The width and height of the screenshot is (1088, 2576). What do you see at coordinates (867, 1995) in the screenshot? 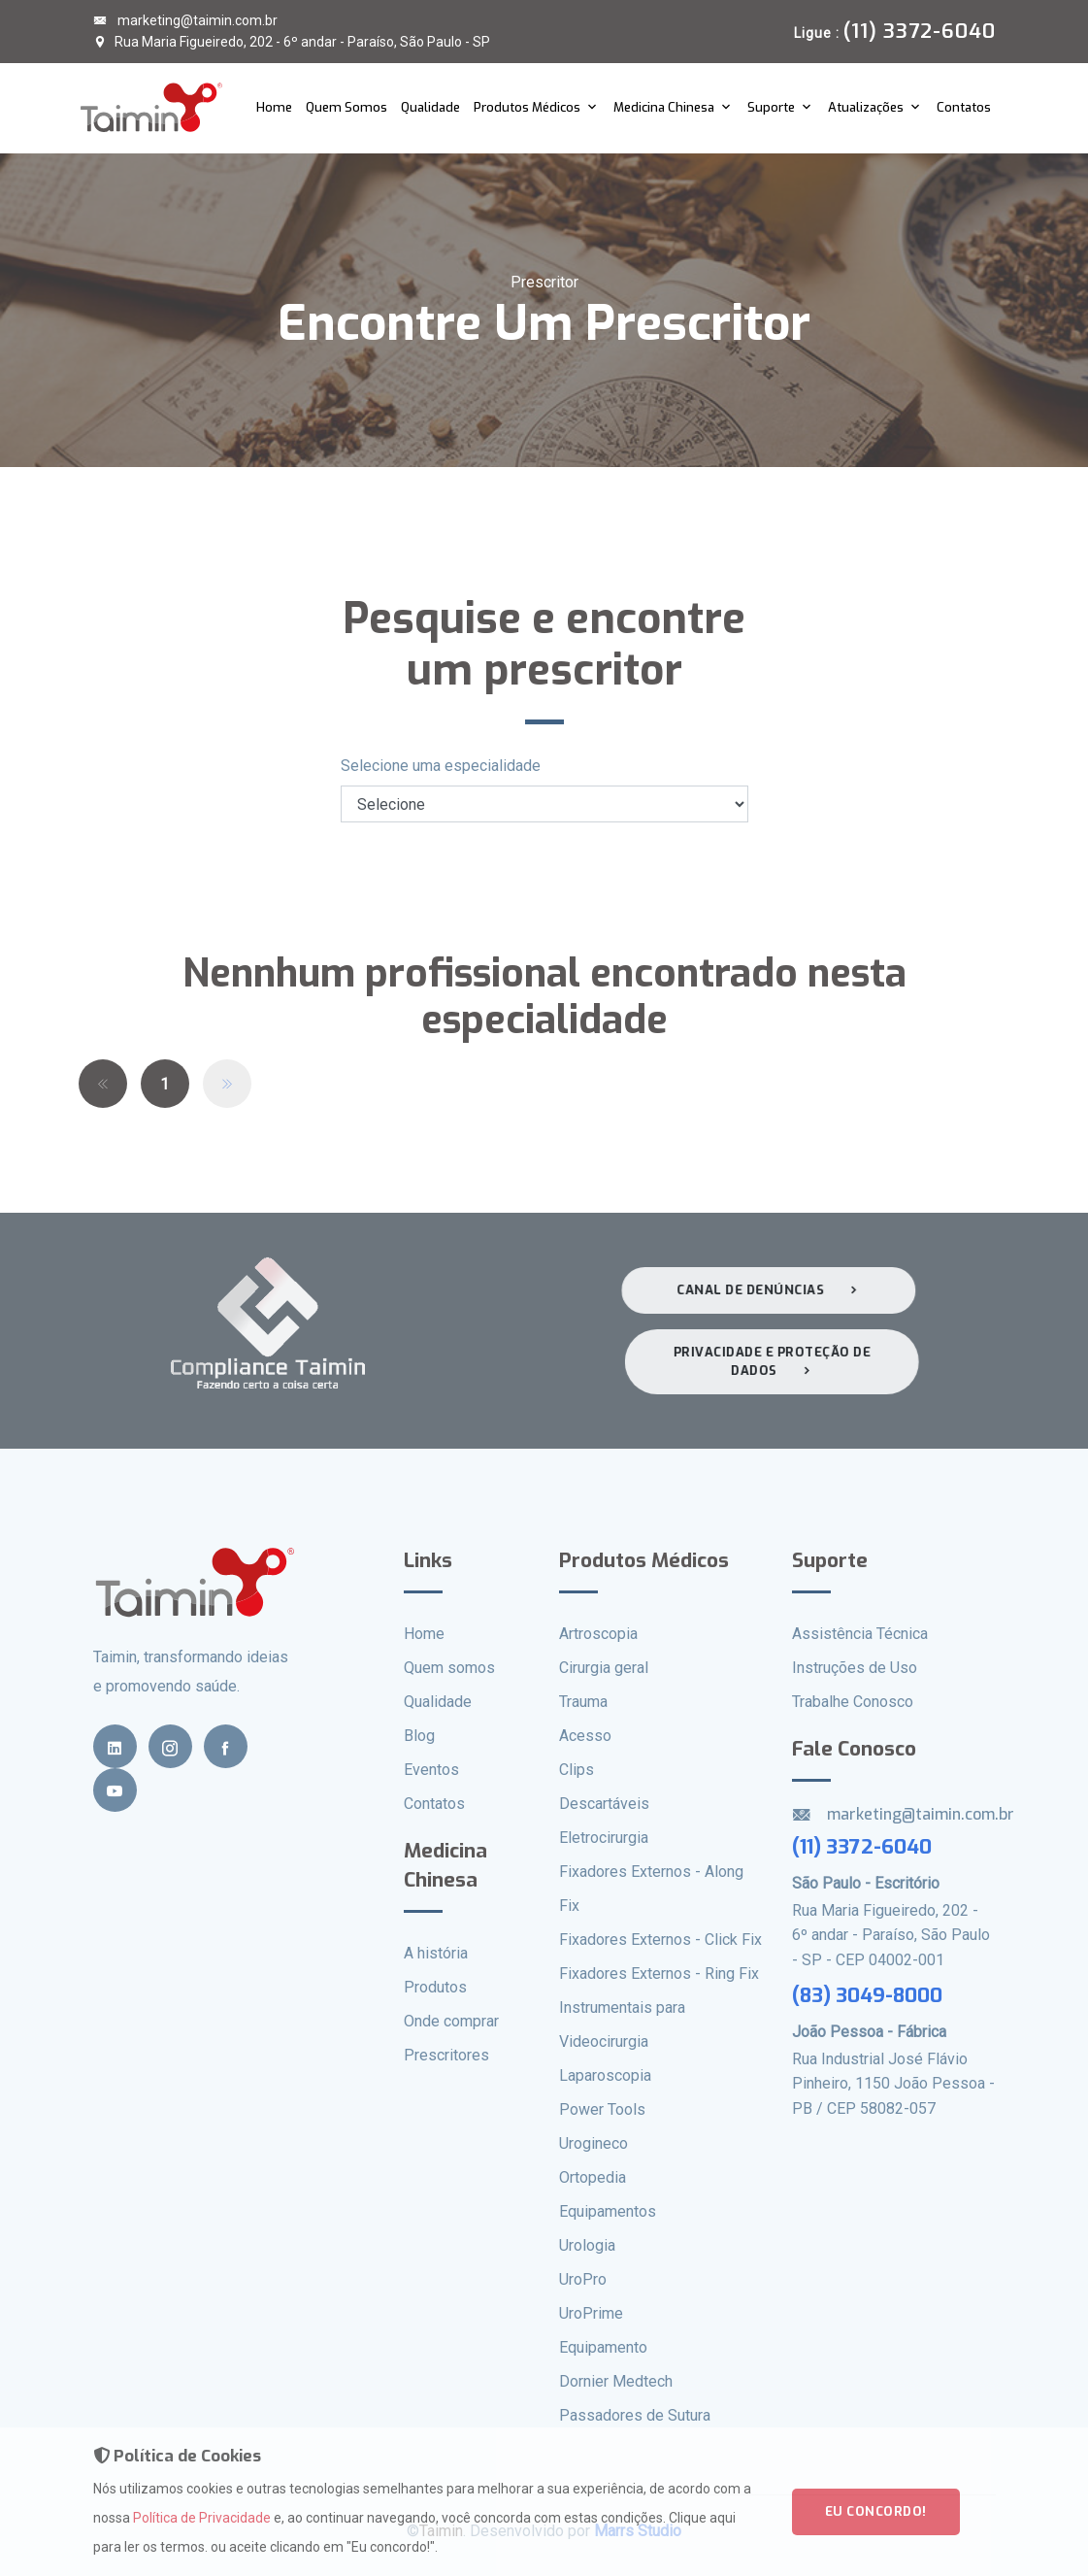
I see `(83) 3049-8000` at bounding box center [867, 1995].